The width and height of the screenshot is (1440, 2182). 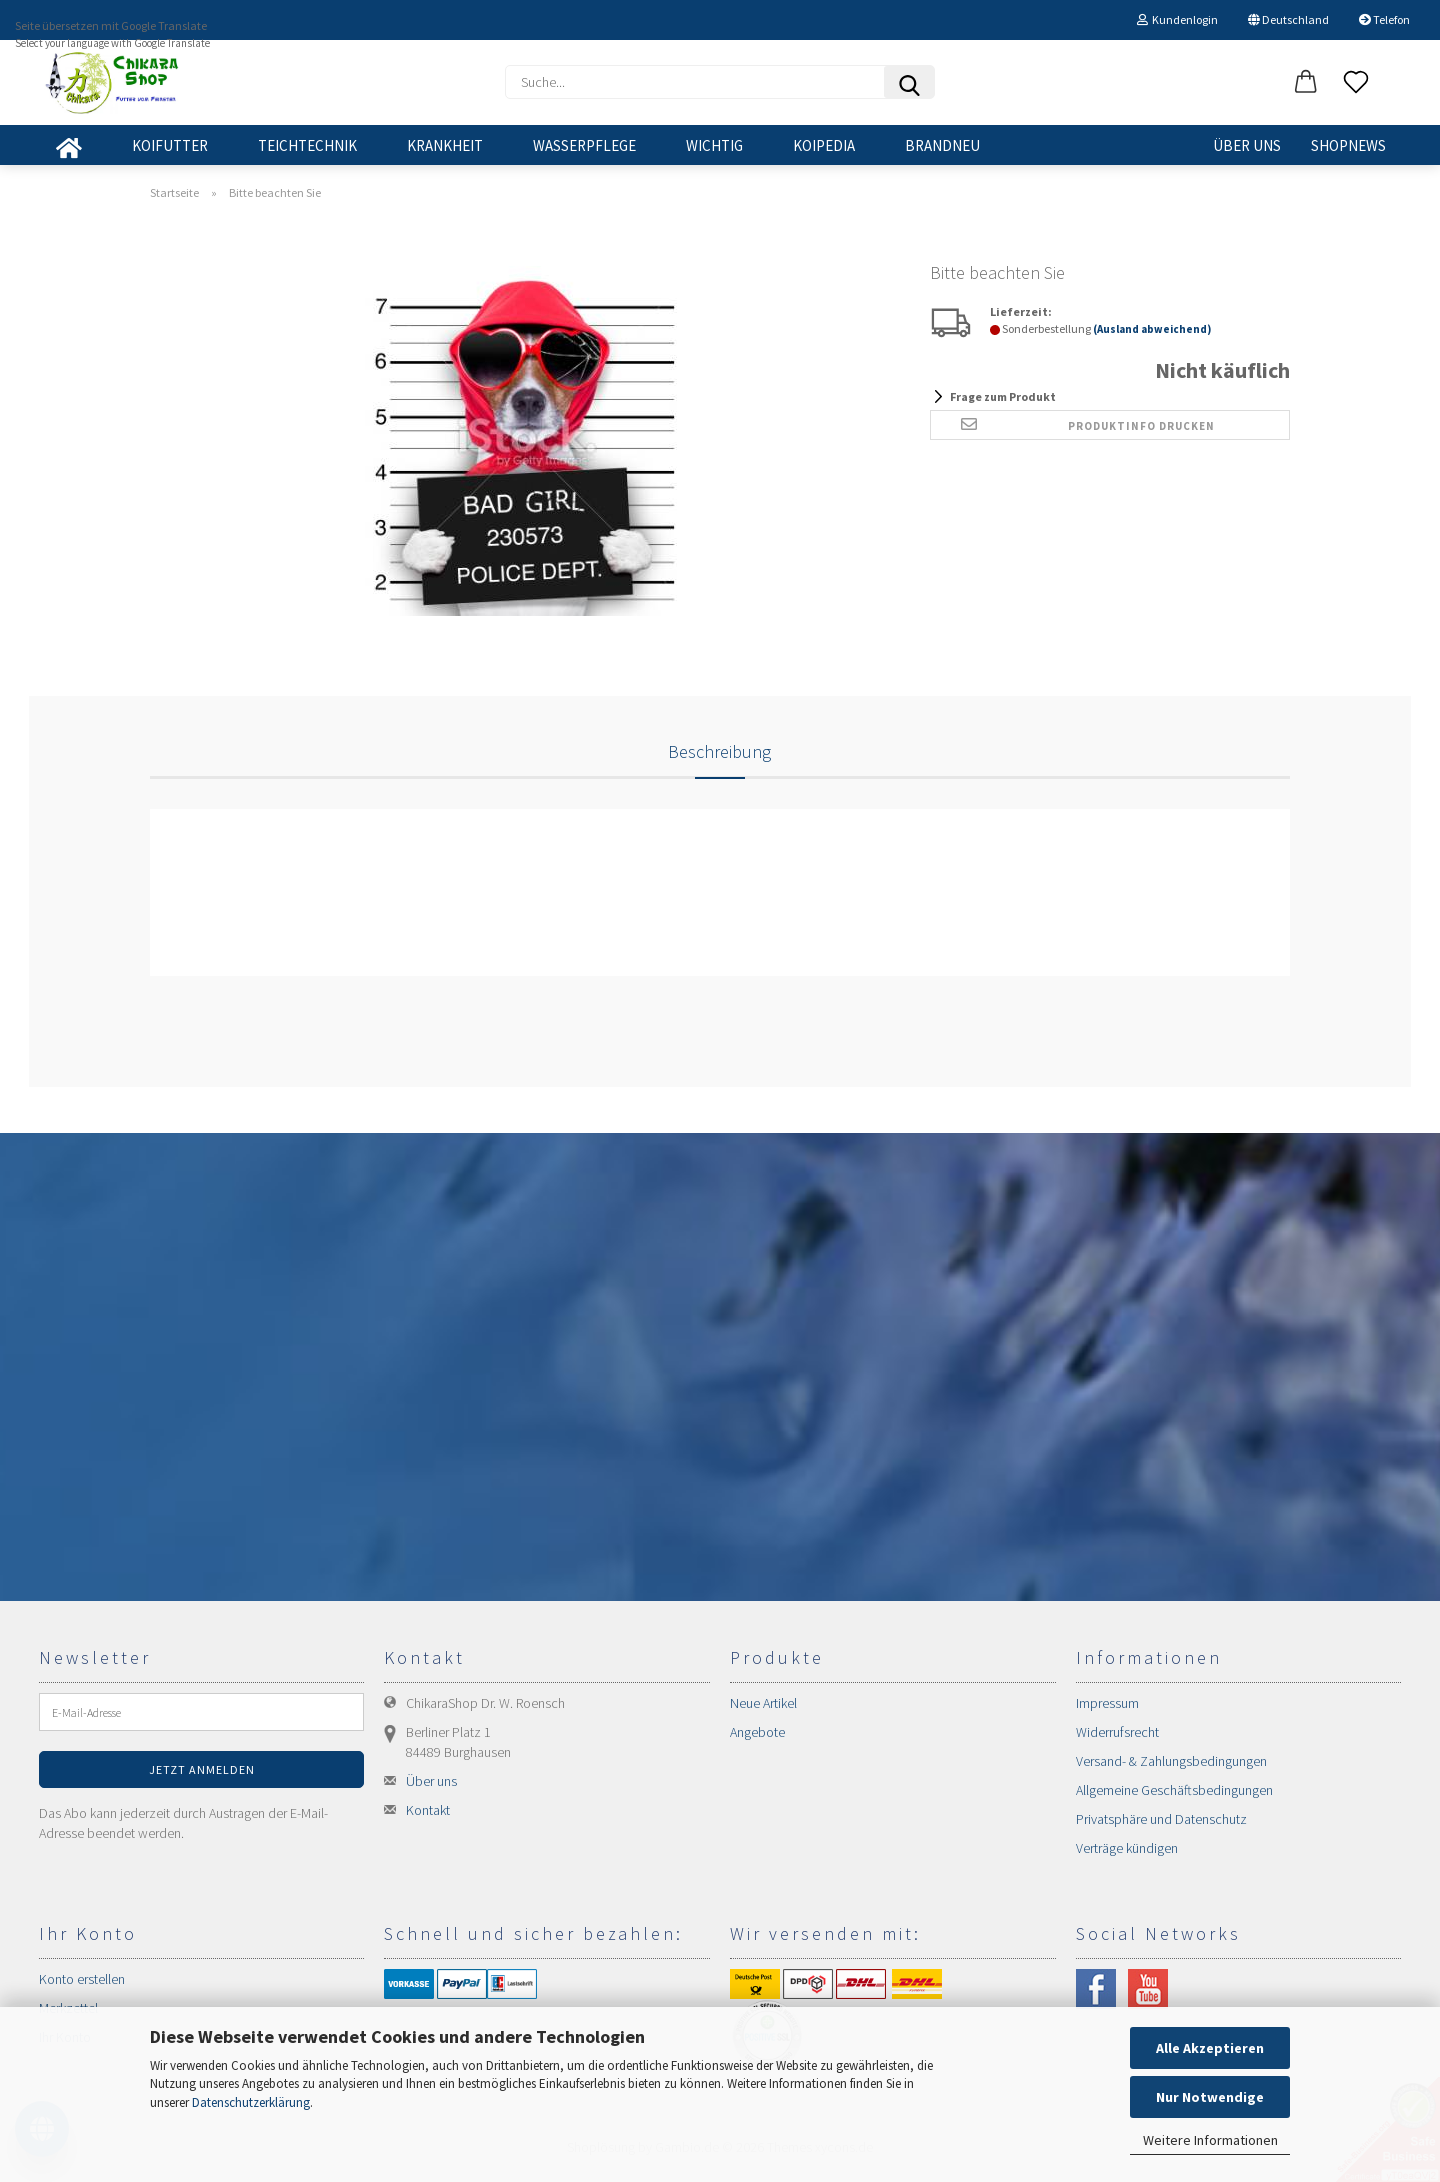 I want to click on Beschreibung, so click(x=719, y=751).